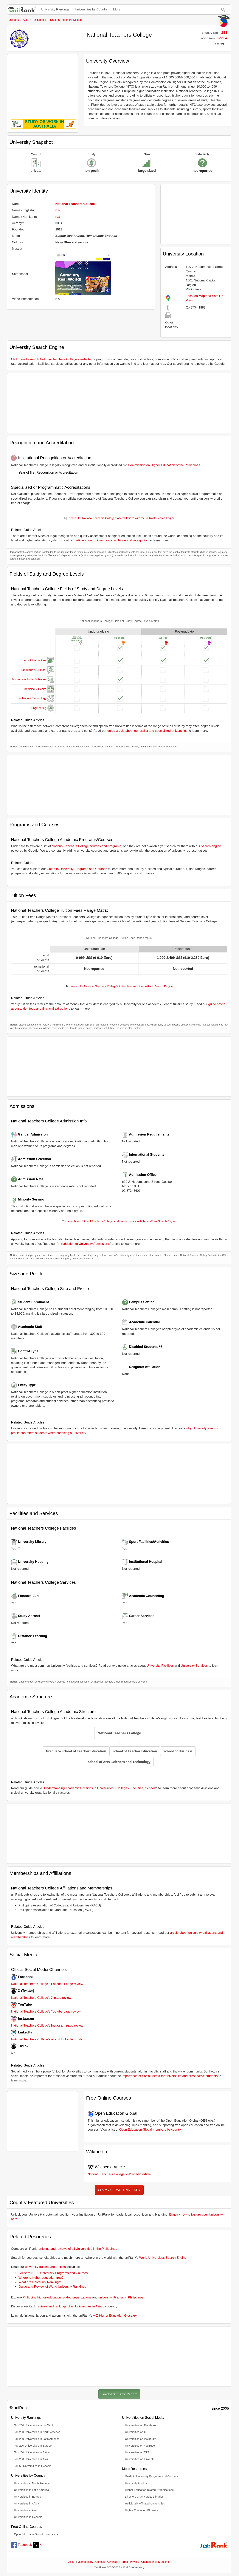 The image size is (239, 2576). I want to click on [Advertisement], so click(42, 84).